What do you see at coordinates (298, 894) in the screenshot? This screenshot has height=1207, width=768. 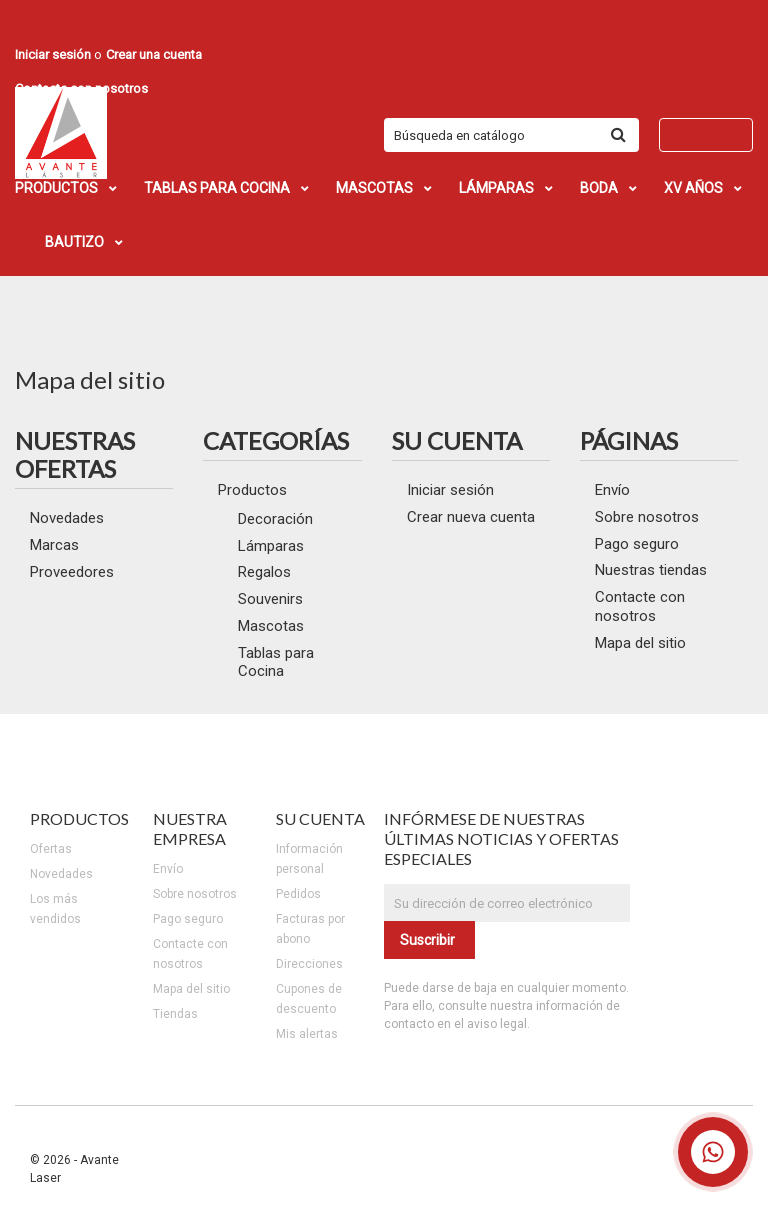 I see `Pedidos` at bounding box center [298, 894].